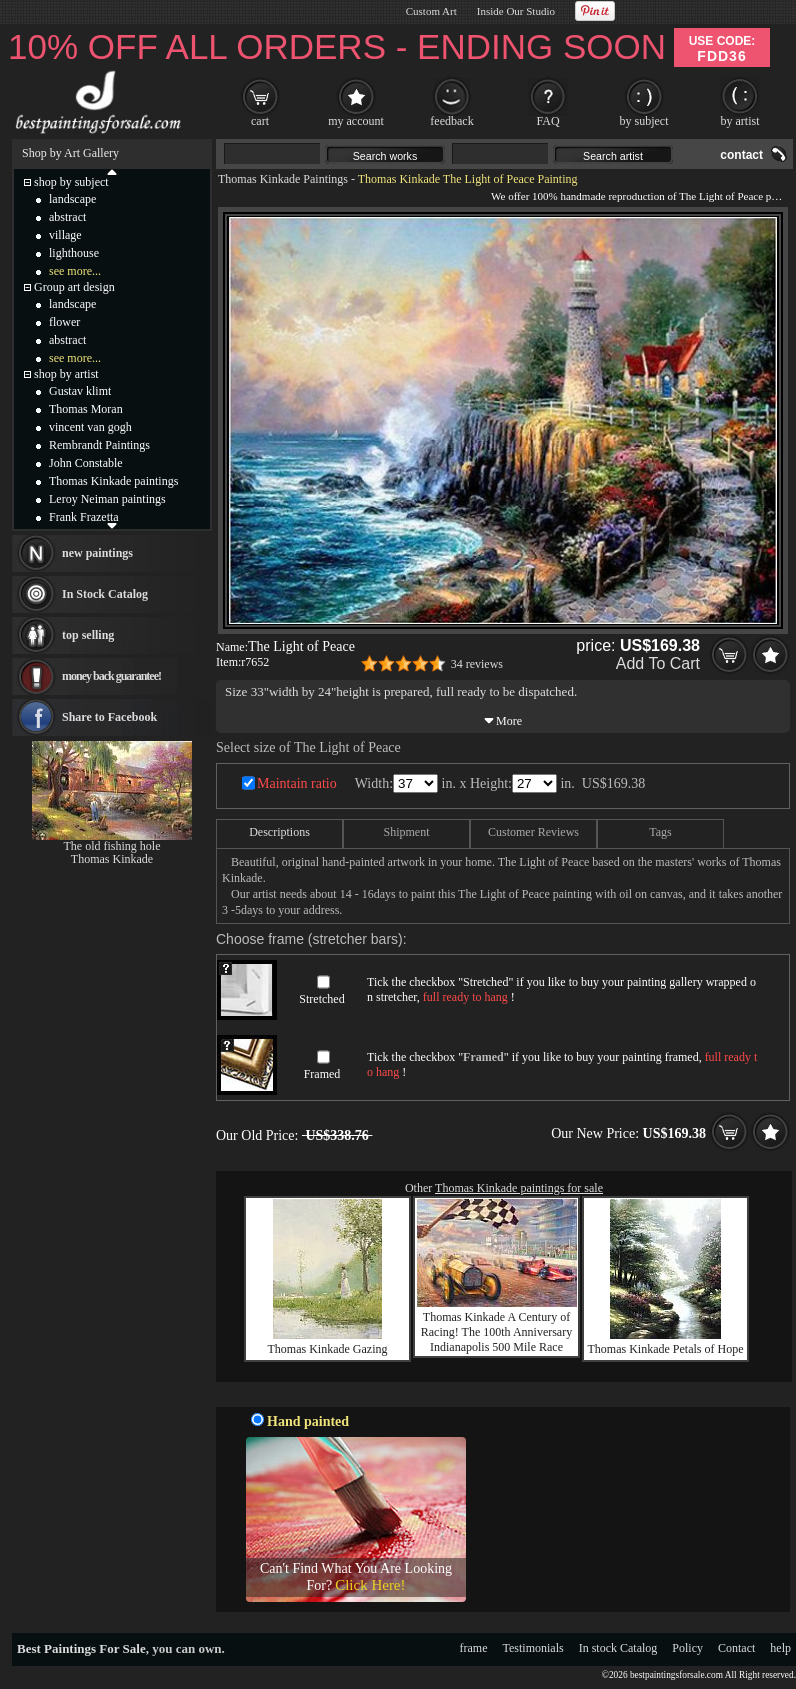 The image size is (796, 1689). What do you see at coordinates (328, 1349) in the screenshot?
I see `Thomas Kinkade Gazing` at bounding box center [328, 1349].